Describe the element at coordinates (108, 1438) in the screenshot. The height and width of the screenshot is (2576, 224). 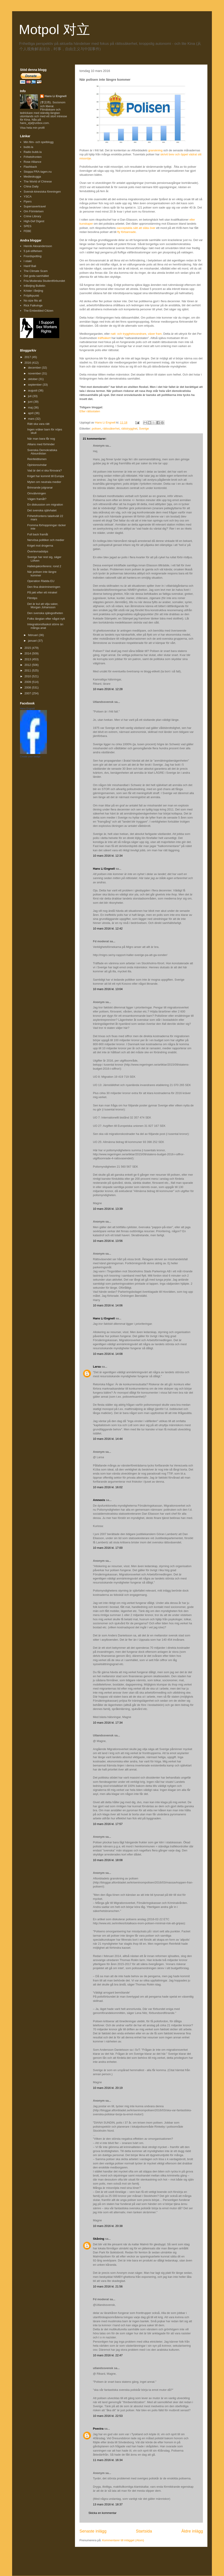
I see `10 mars 2016 kl. 14:44` at that location.